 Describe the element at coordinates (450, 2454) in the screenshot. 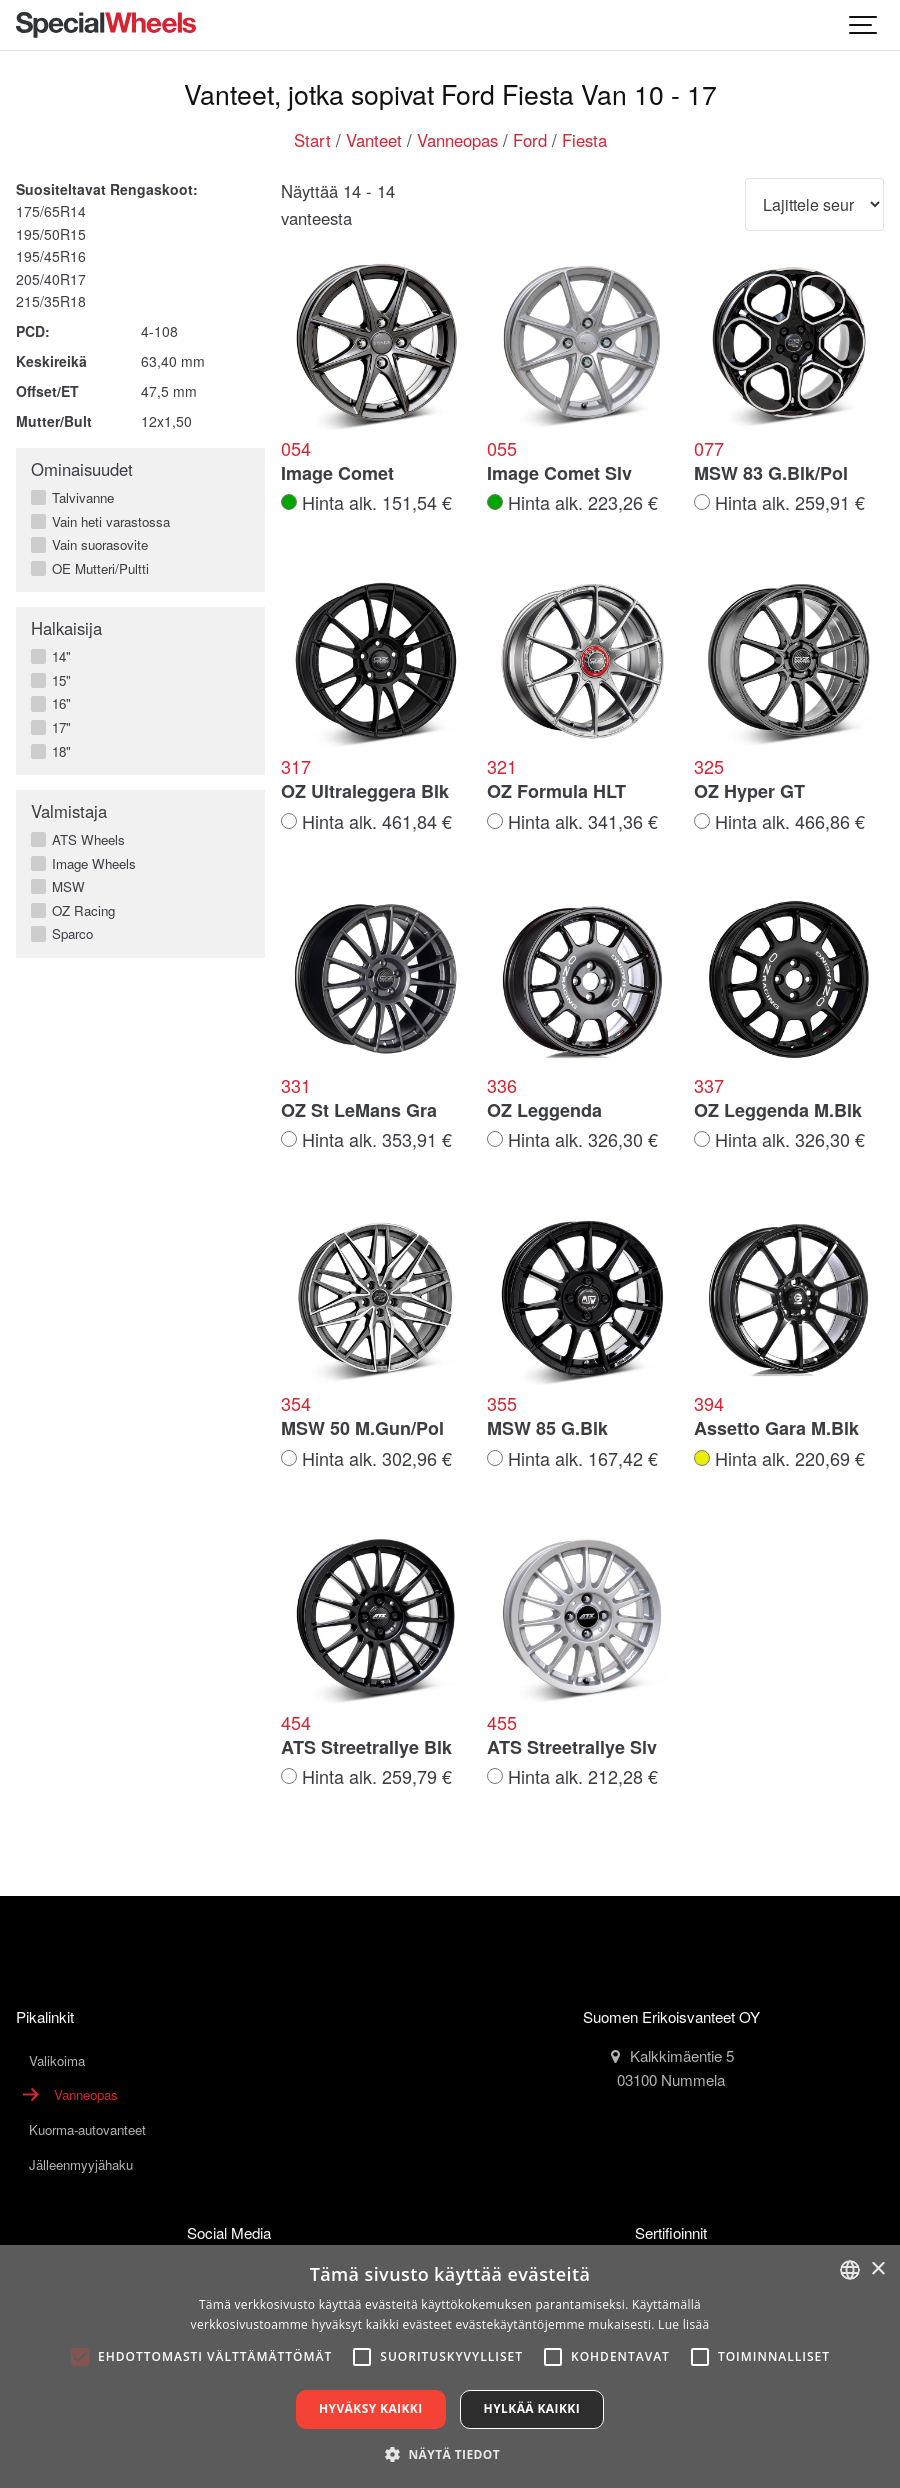

I see `[button]` at that location.